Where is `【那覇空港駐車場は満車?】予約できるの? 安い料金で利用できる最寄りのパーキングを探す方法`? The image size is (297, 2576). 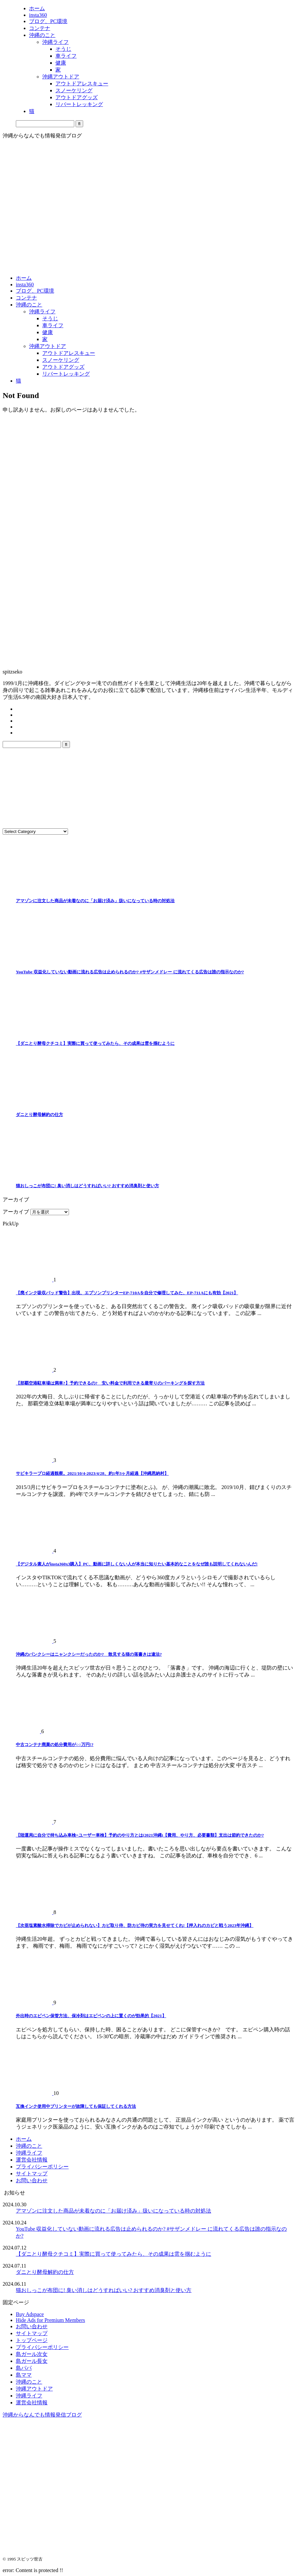 【那覇空港駐車場は満車?】予約できるの? 安い料金で利用できる最寄りのパーキングを探す方法 is located at coordinates (110, 1383).